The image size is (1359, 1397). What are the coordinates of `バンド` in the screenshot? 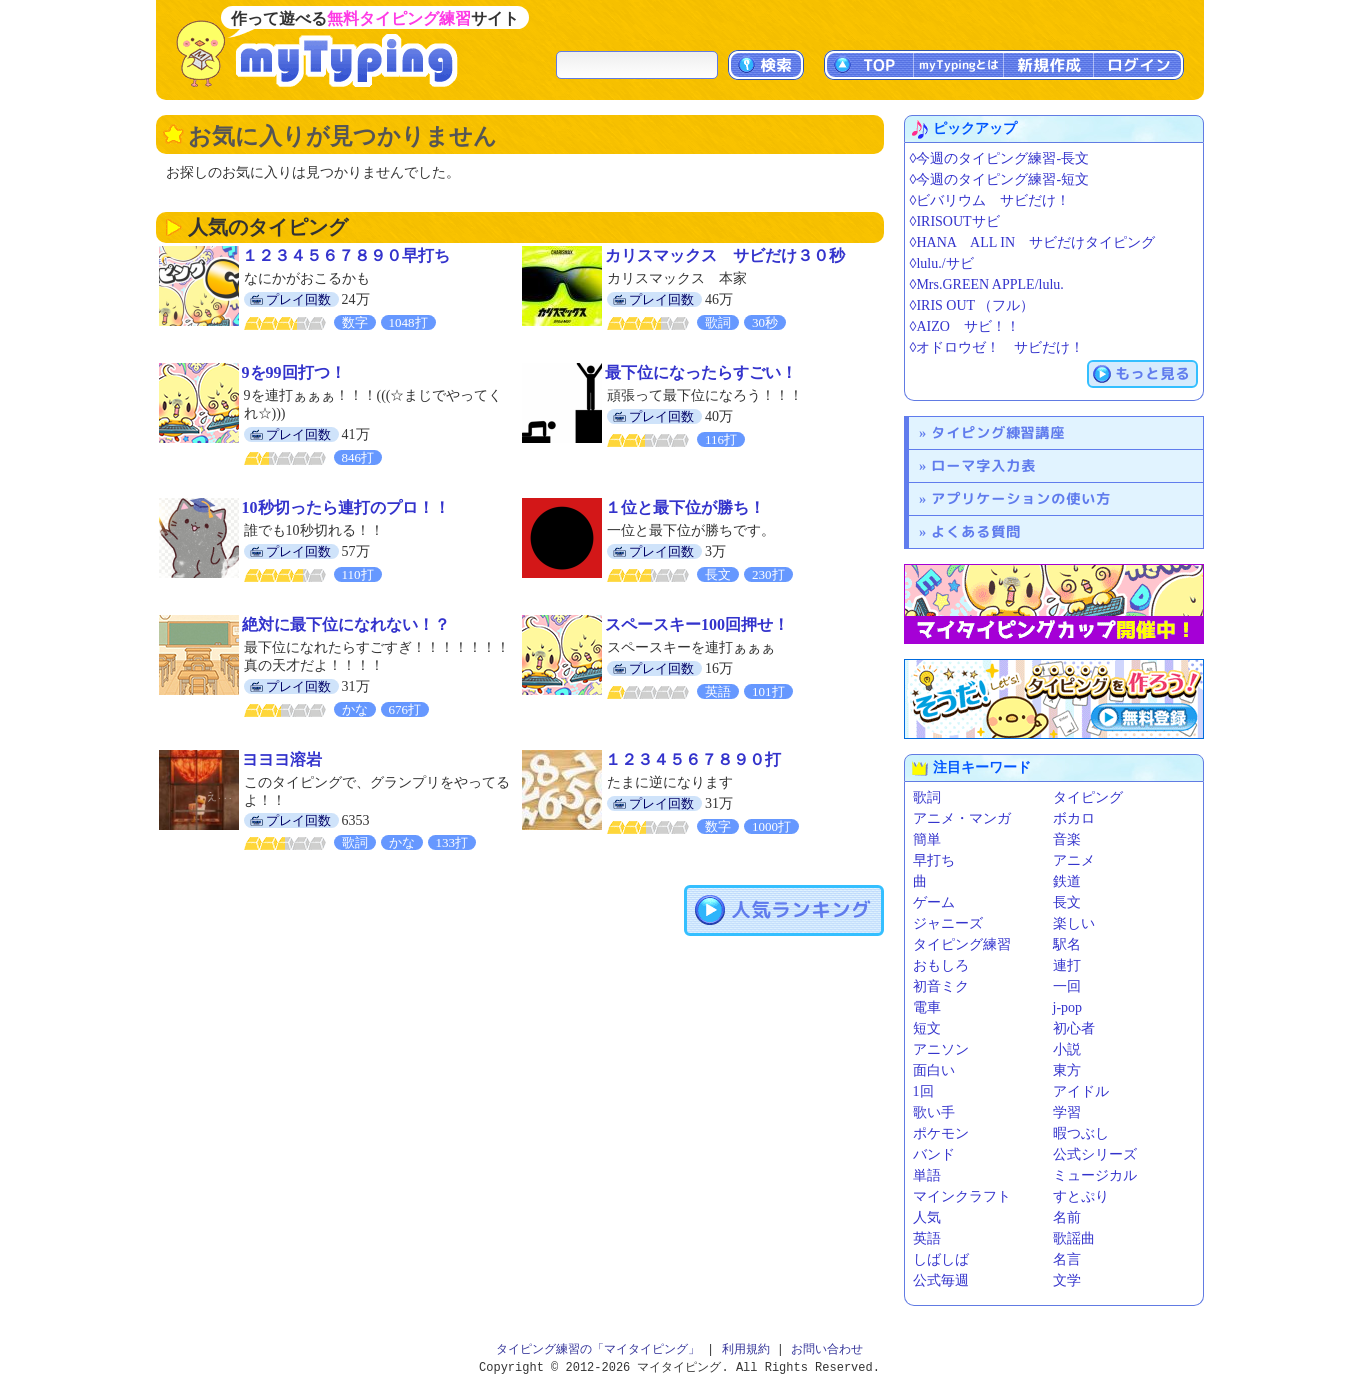 It's located at (934, 1154).